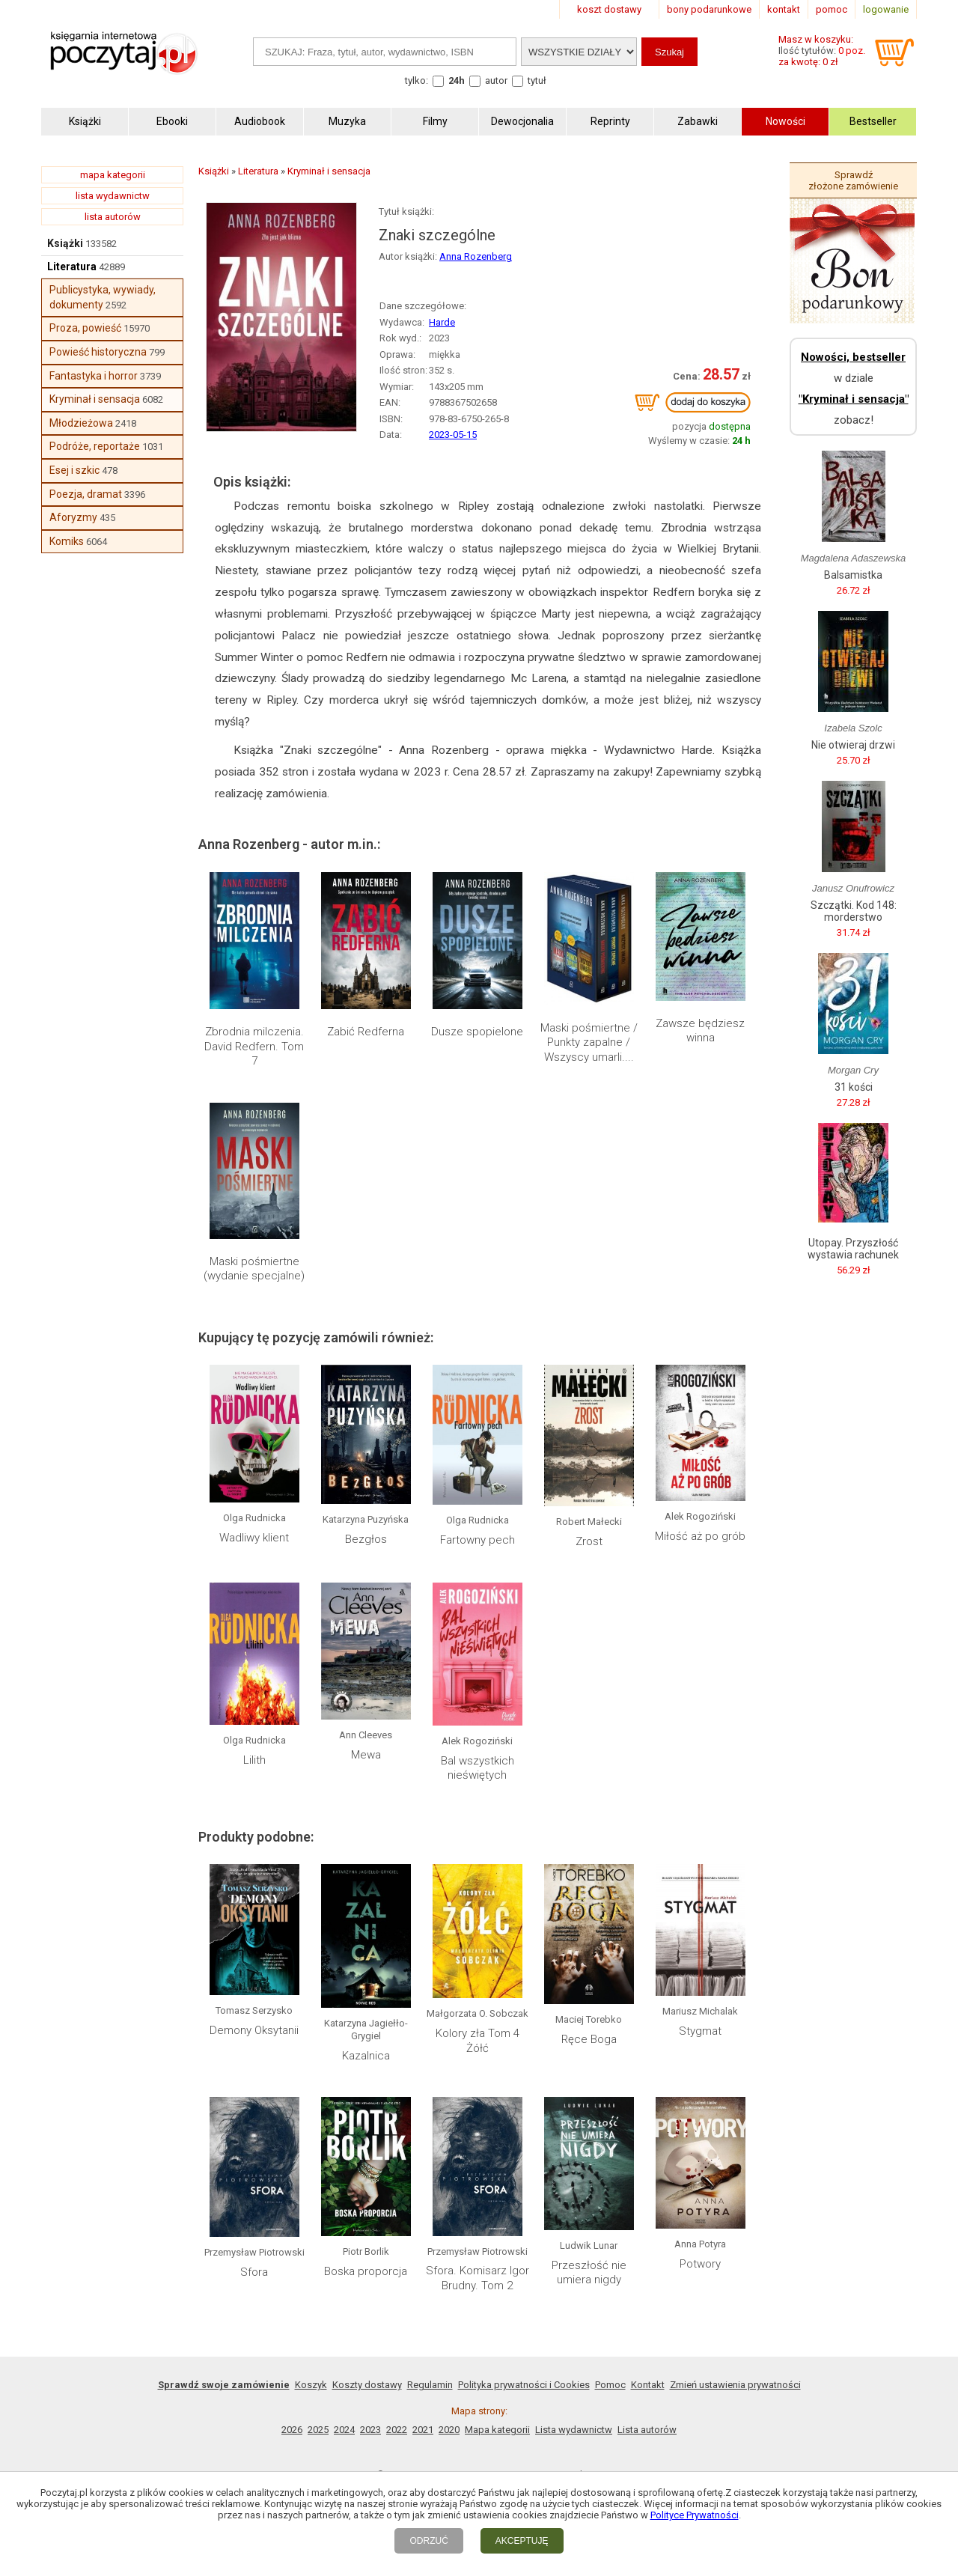 This screenshot has width=958, height=2576. Describe the element at coordinates (589, 1541) in the screenshot. I see `Zrost` at that location.